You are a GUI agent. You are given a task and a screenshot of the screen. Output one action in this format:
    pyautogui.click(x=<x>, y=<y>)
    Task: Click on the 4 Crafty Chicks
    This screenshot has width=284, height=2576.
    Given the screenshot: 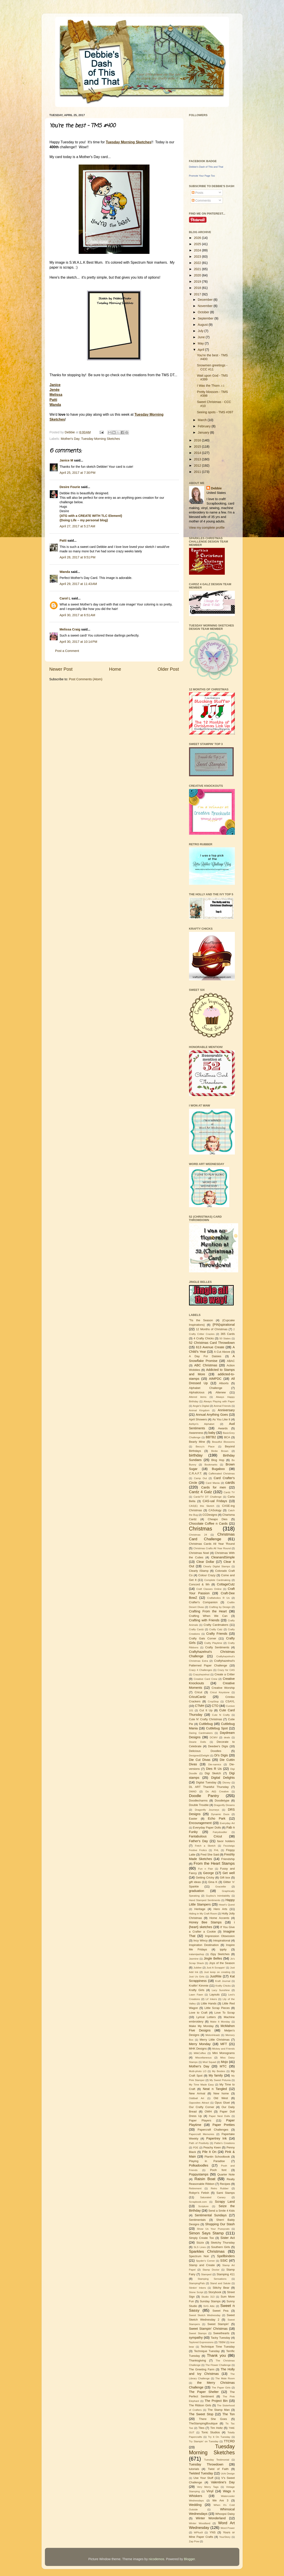 What is the action you would take?
    pyautogui.click(x=204, y=1338)
    